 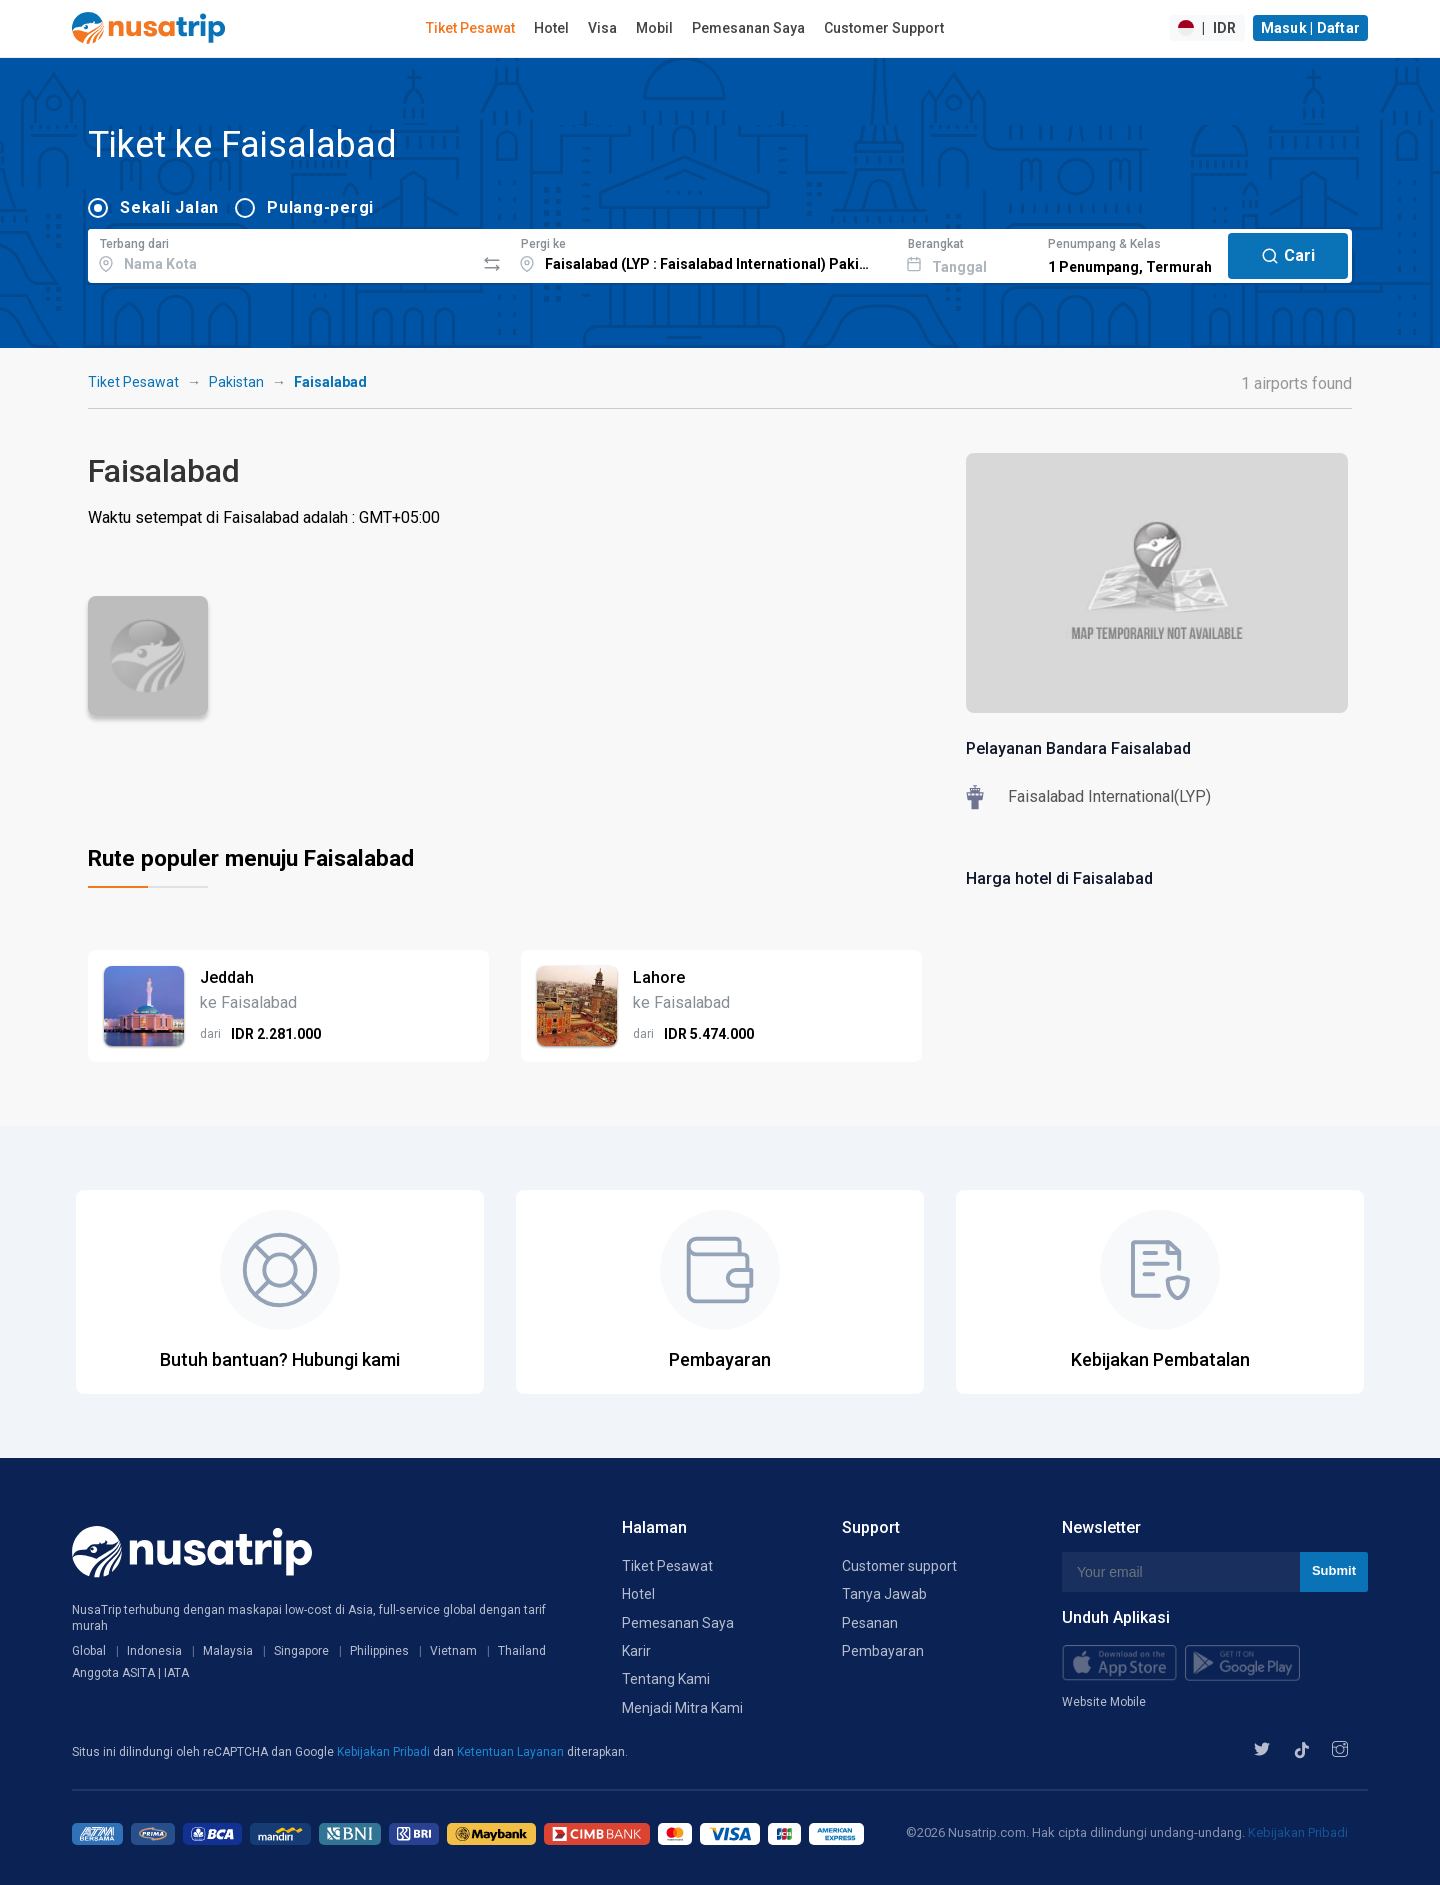 I want to click on Pulang-pergi, so click(x=320, y=207).